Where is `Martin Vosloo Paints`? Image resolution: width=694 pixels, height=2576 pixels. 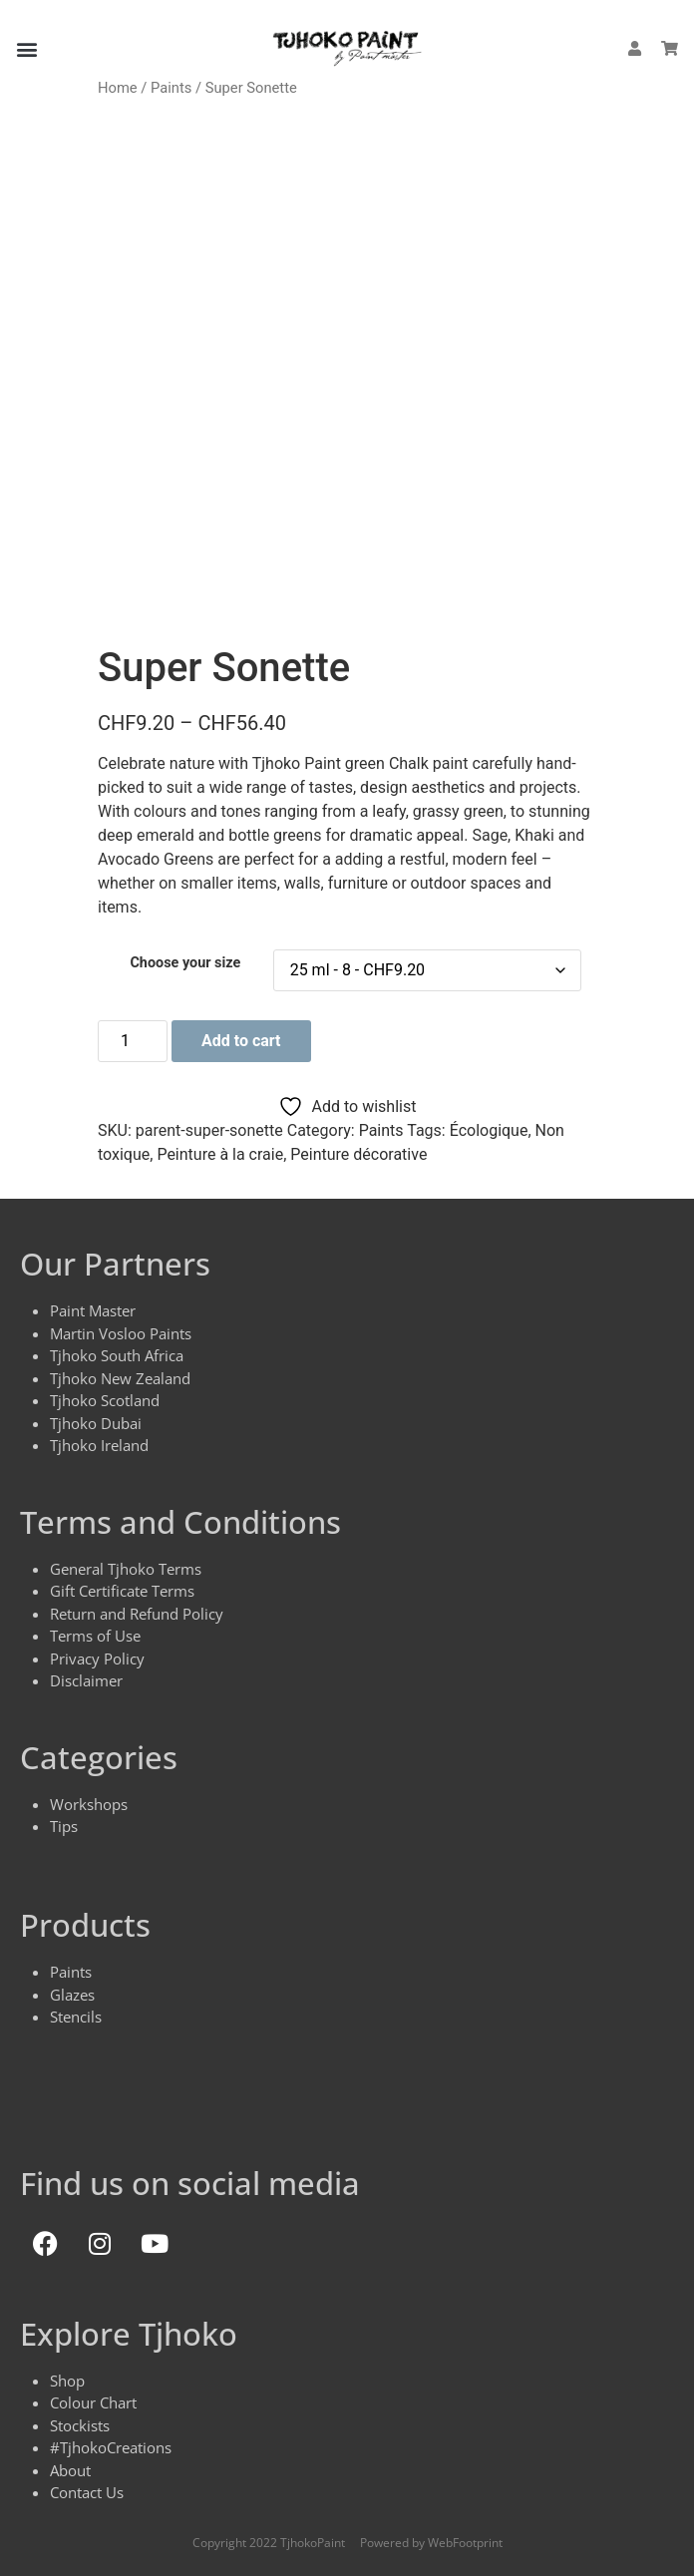 Martin Vosloo Paints is located at coordinates (120, 1333).